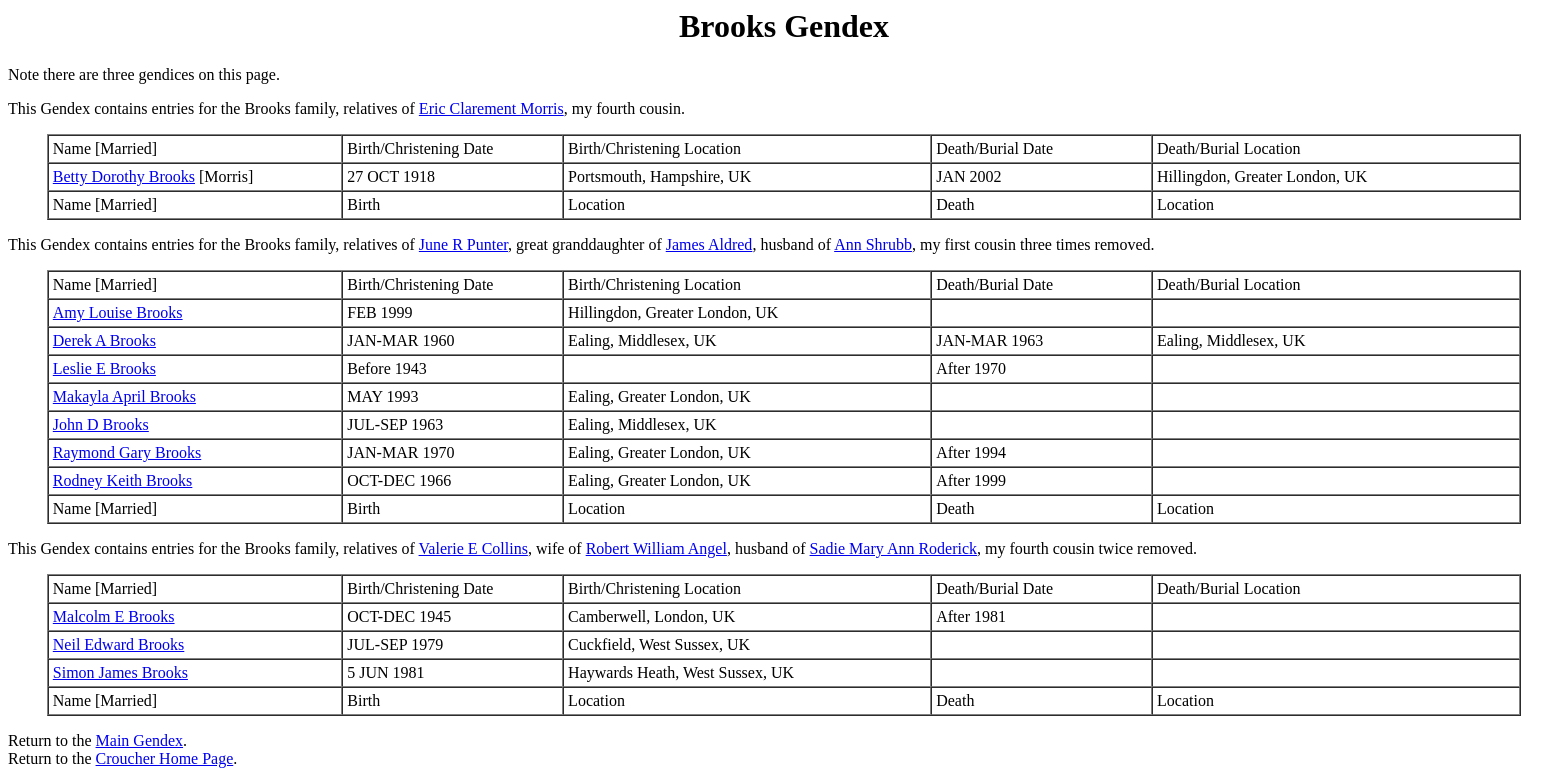  What do you see at coordinates (491, 108) in the screenshot?
I see `Eric Clarement Morris` at bounding box center [491, 108].